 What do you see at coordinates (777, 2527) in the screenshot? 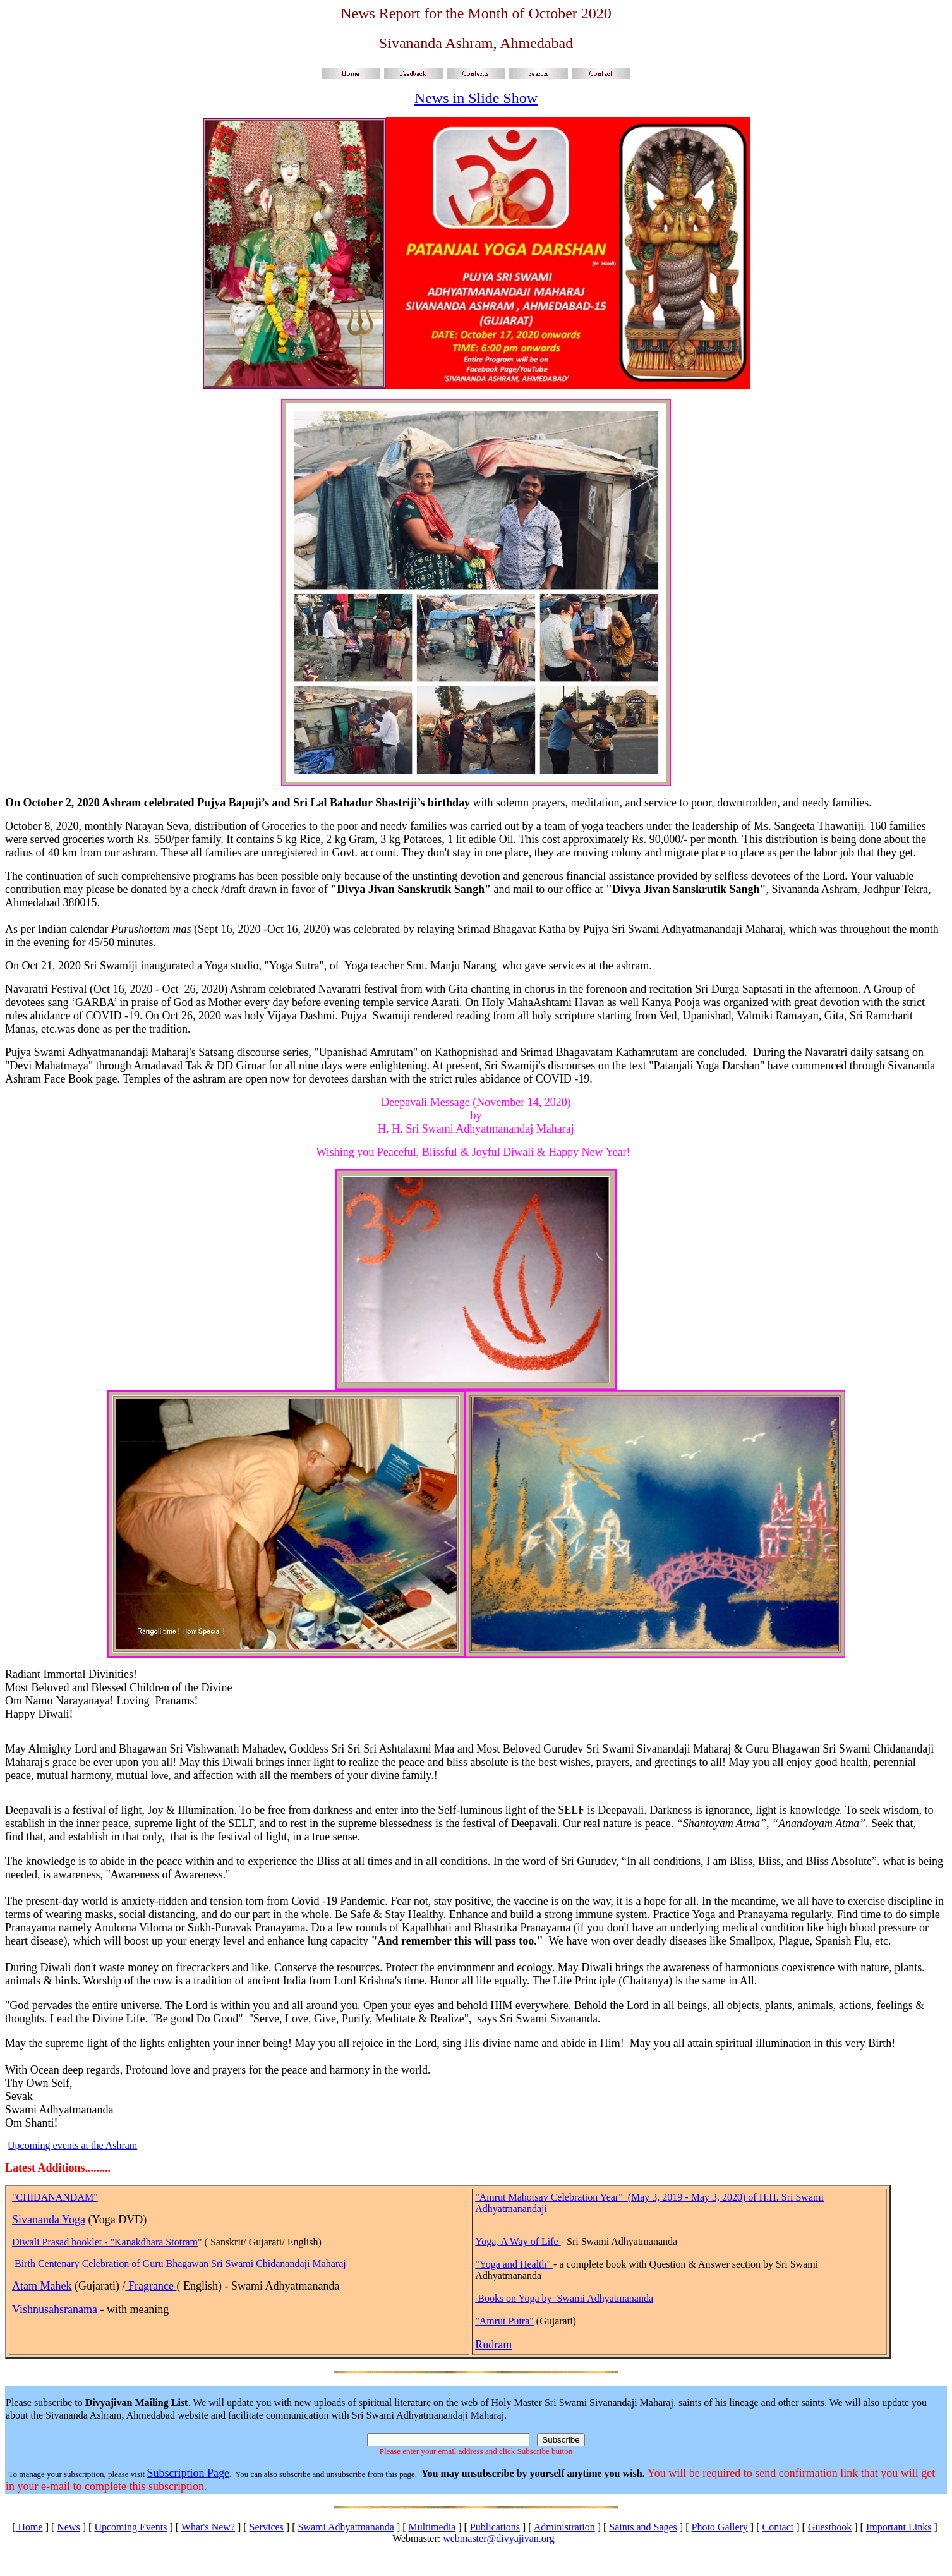
I see `Contact` at bounding box center [777, 2527].